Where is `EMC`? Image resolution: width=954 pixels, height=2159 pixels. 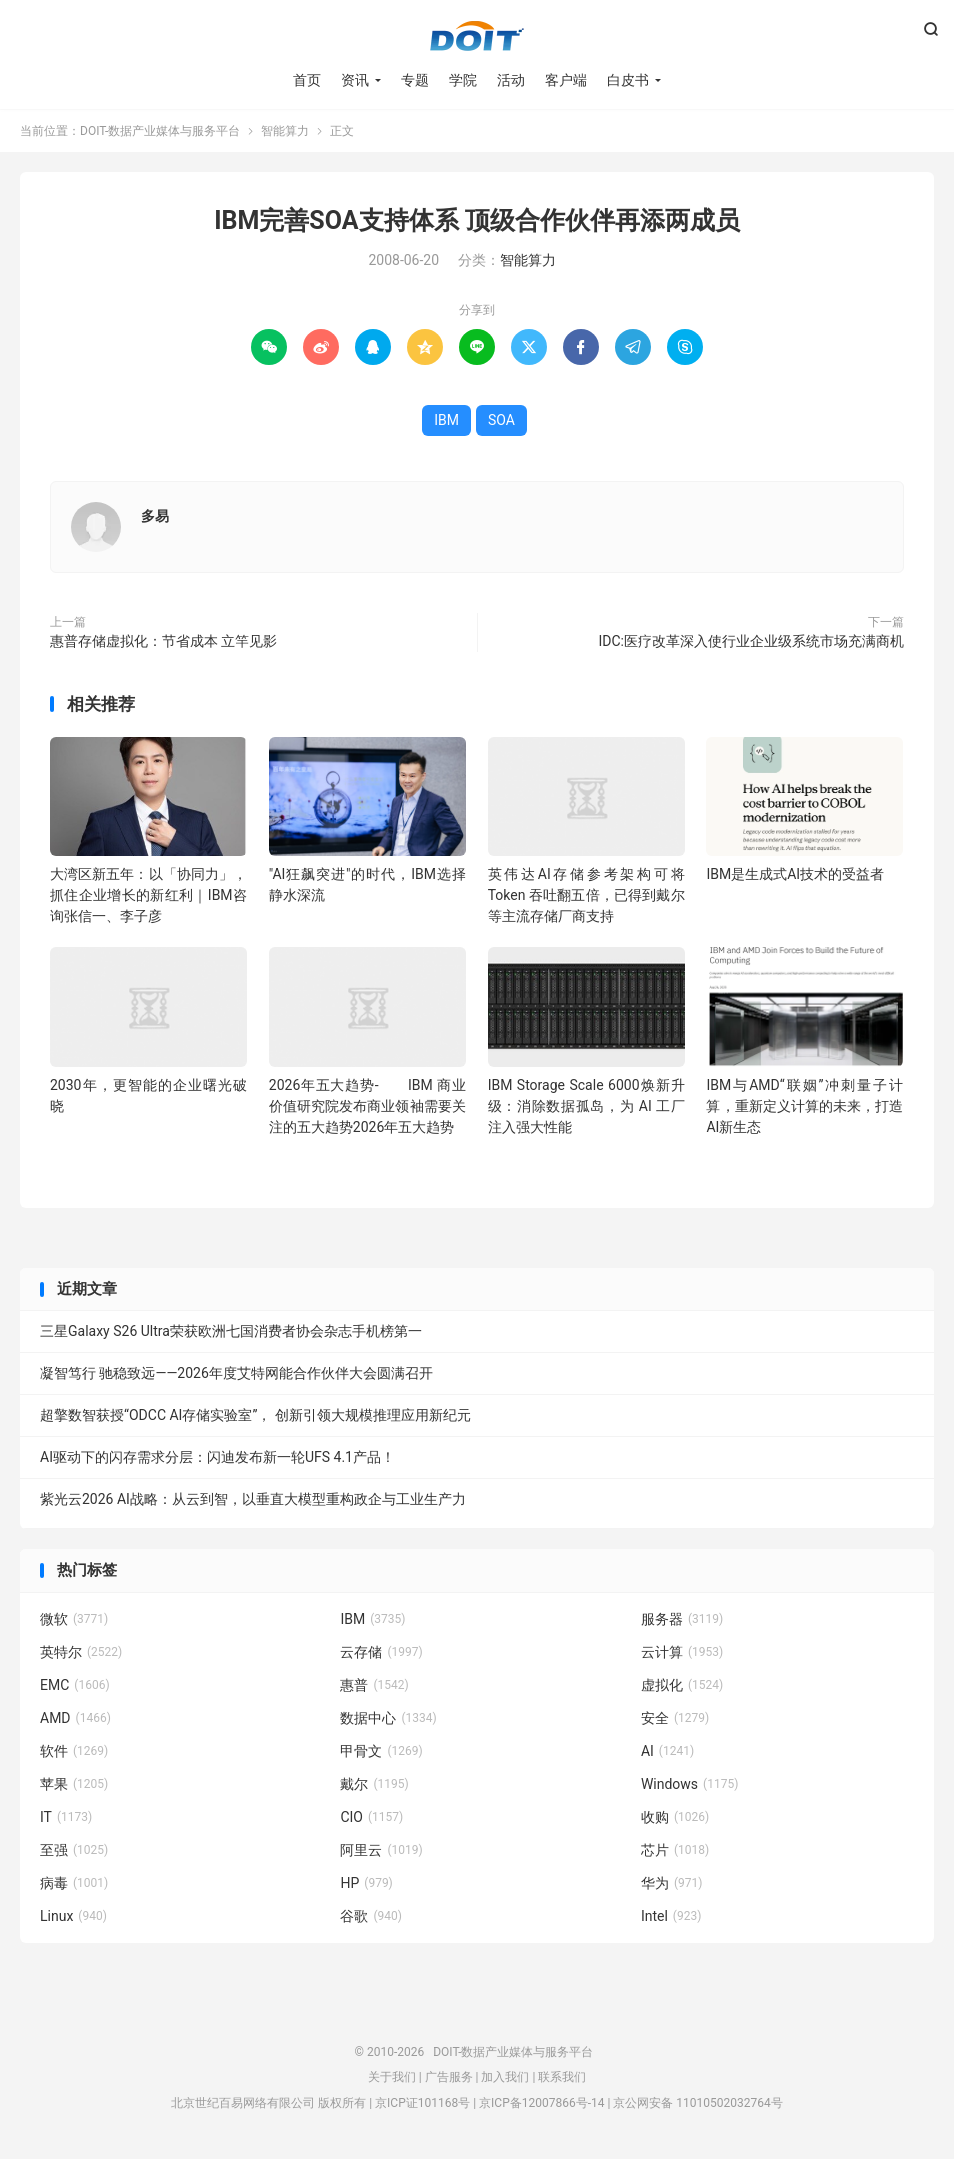 EMC is located at coordinates (75, 1685).